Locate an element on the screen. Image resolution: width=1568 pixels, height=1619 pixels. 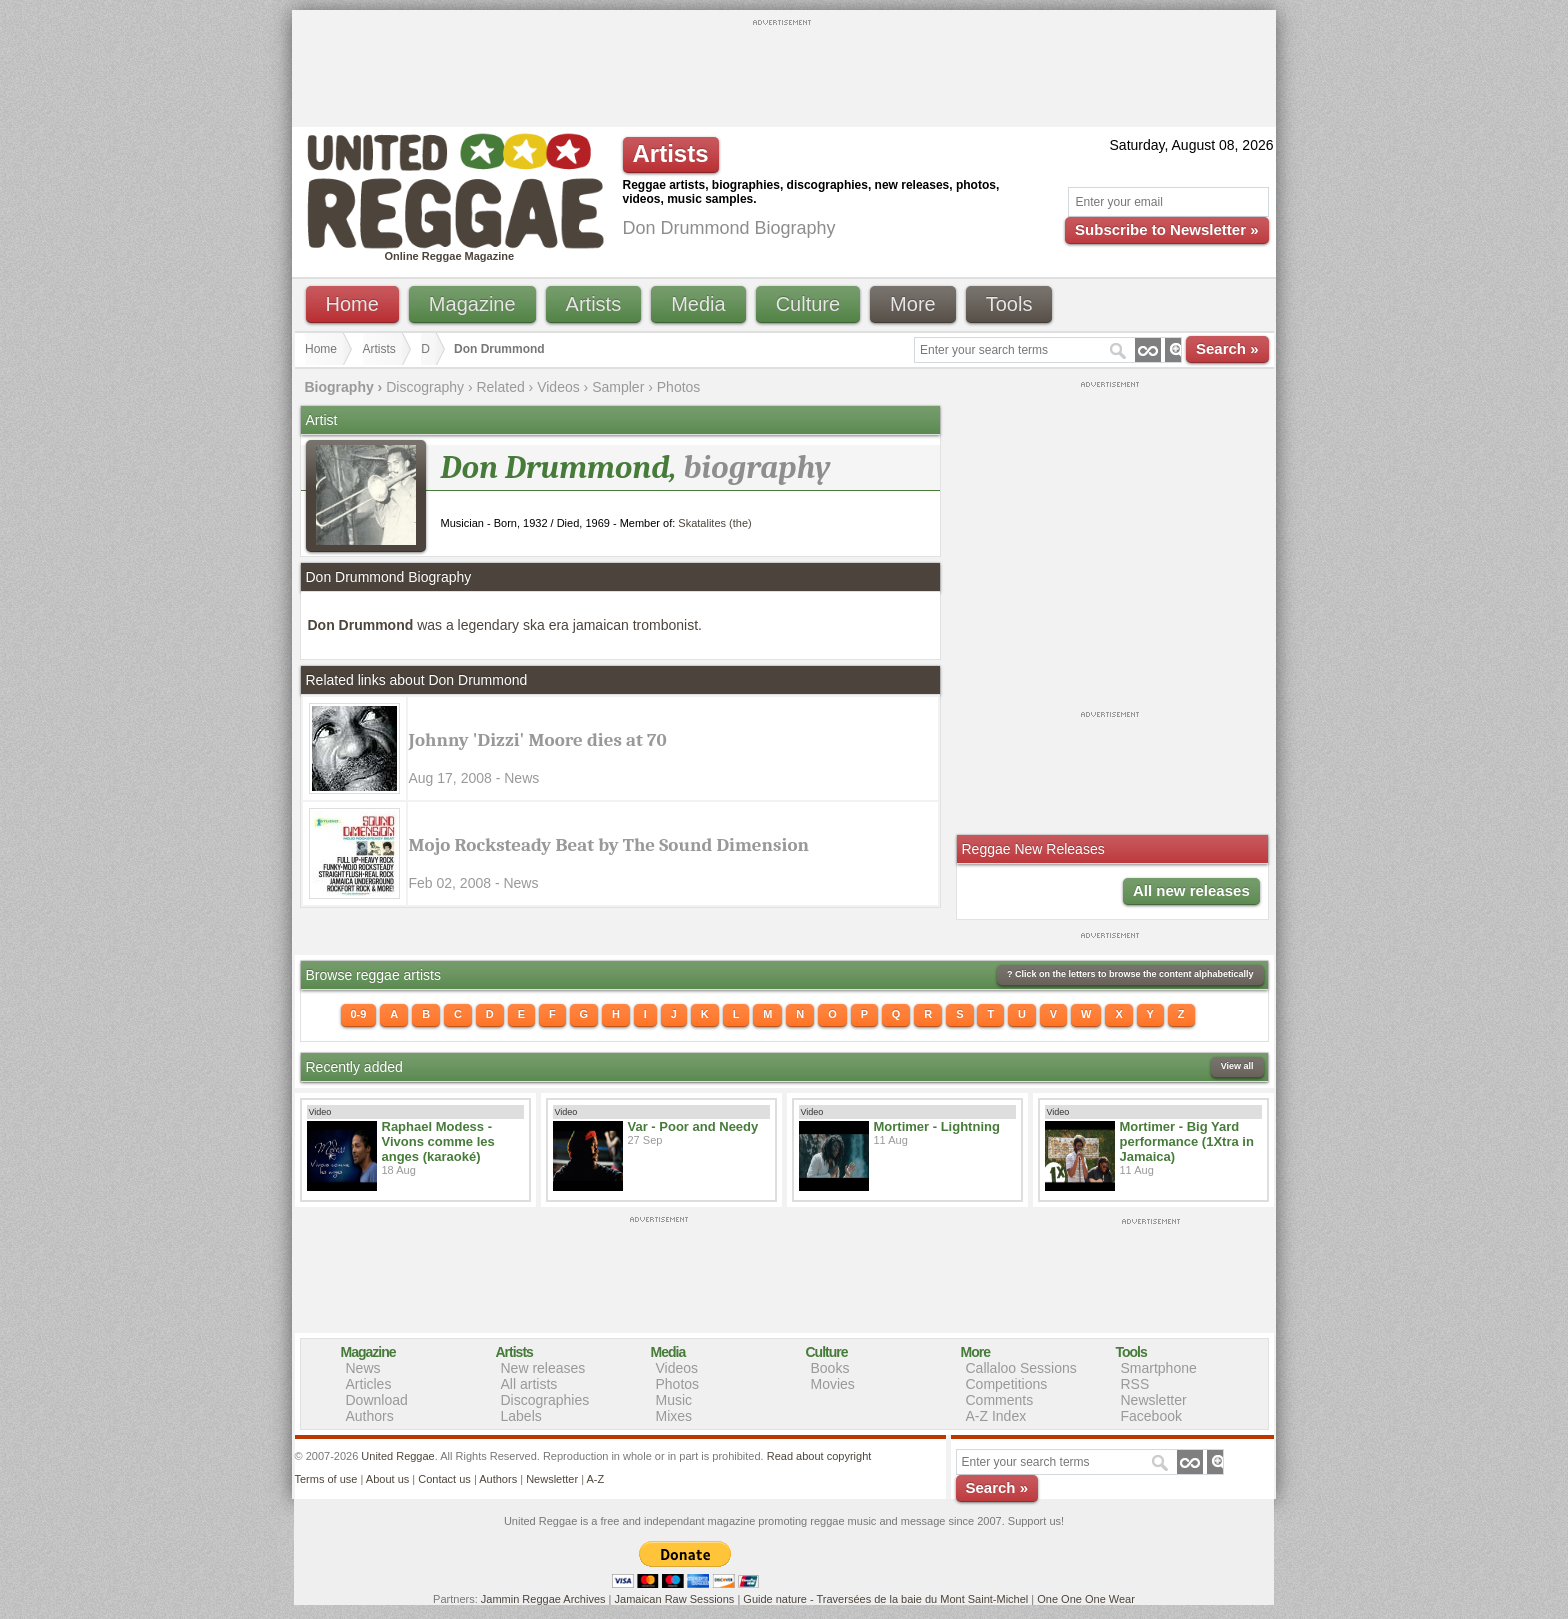
Discographies is located at coordinates (545, 1400).